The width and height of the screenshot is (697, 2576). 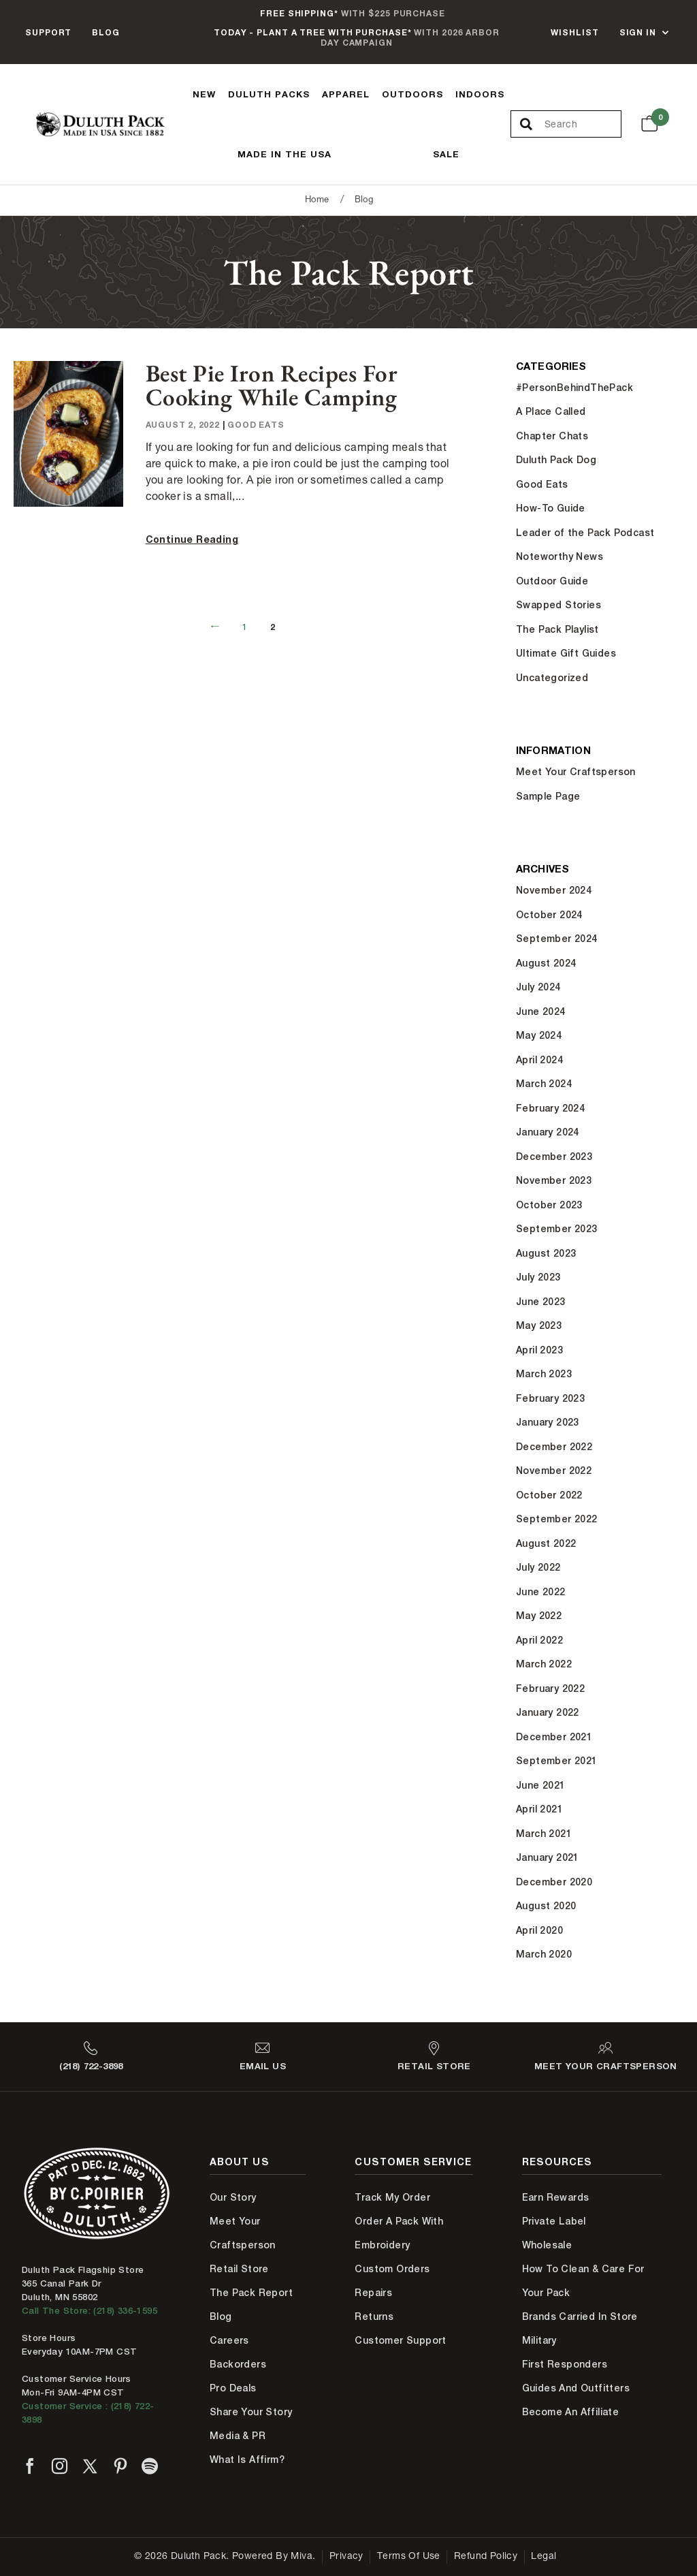 What do you see at coordinates (548, 796) in the screenshot?
I see `Sample Page` at bounding box center [548, 796].